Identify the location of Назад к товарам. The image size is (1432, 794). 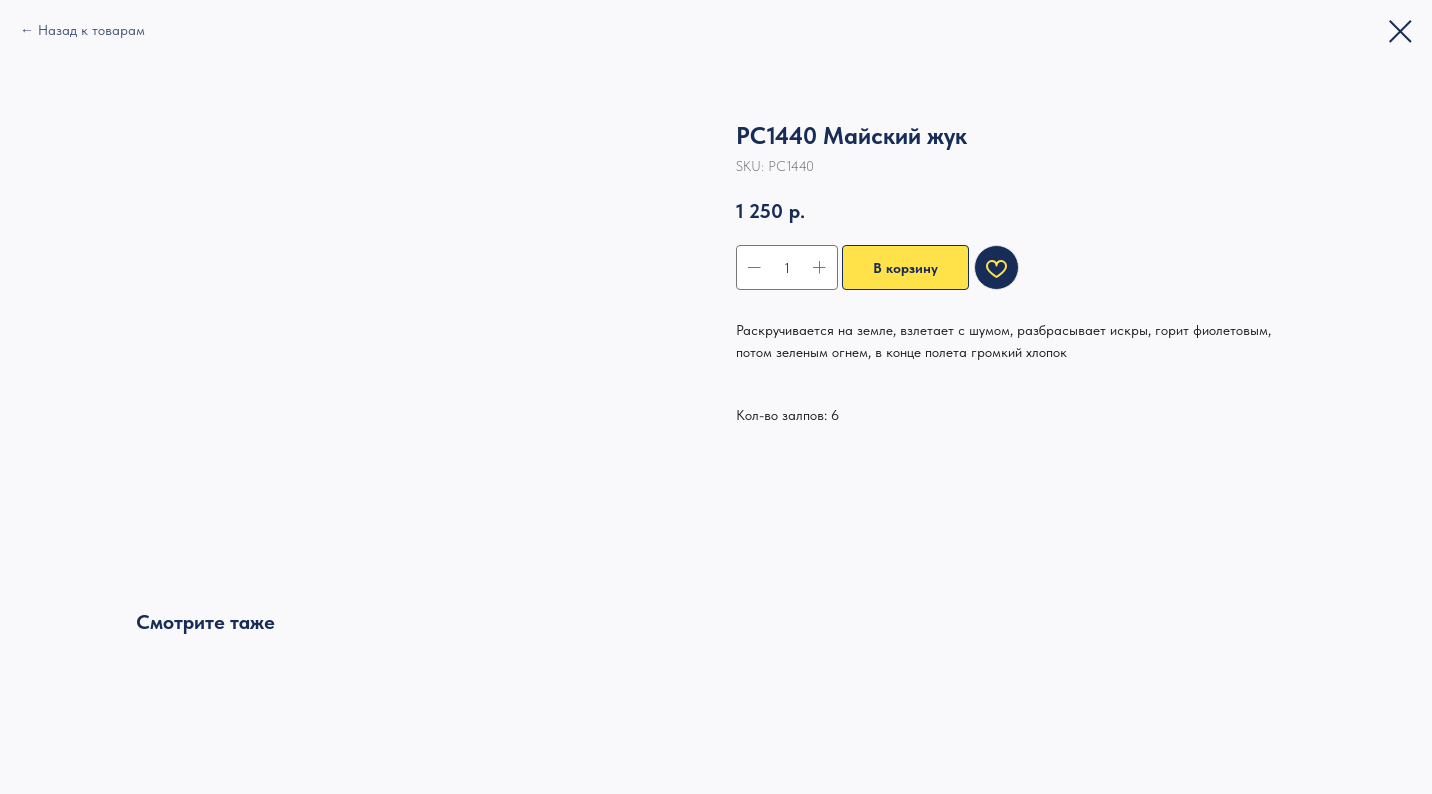
(91, 30).